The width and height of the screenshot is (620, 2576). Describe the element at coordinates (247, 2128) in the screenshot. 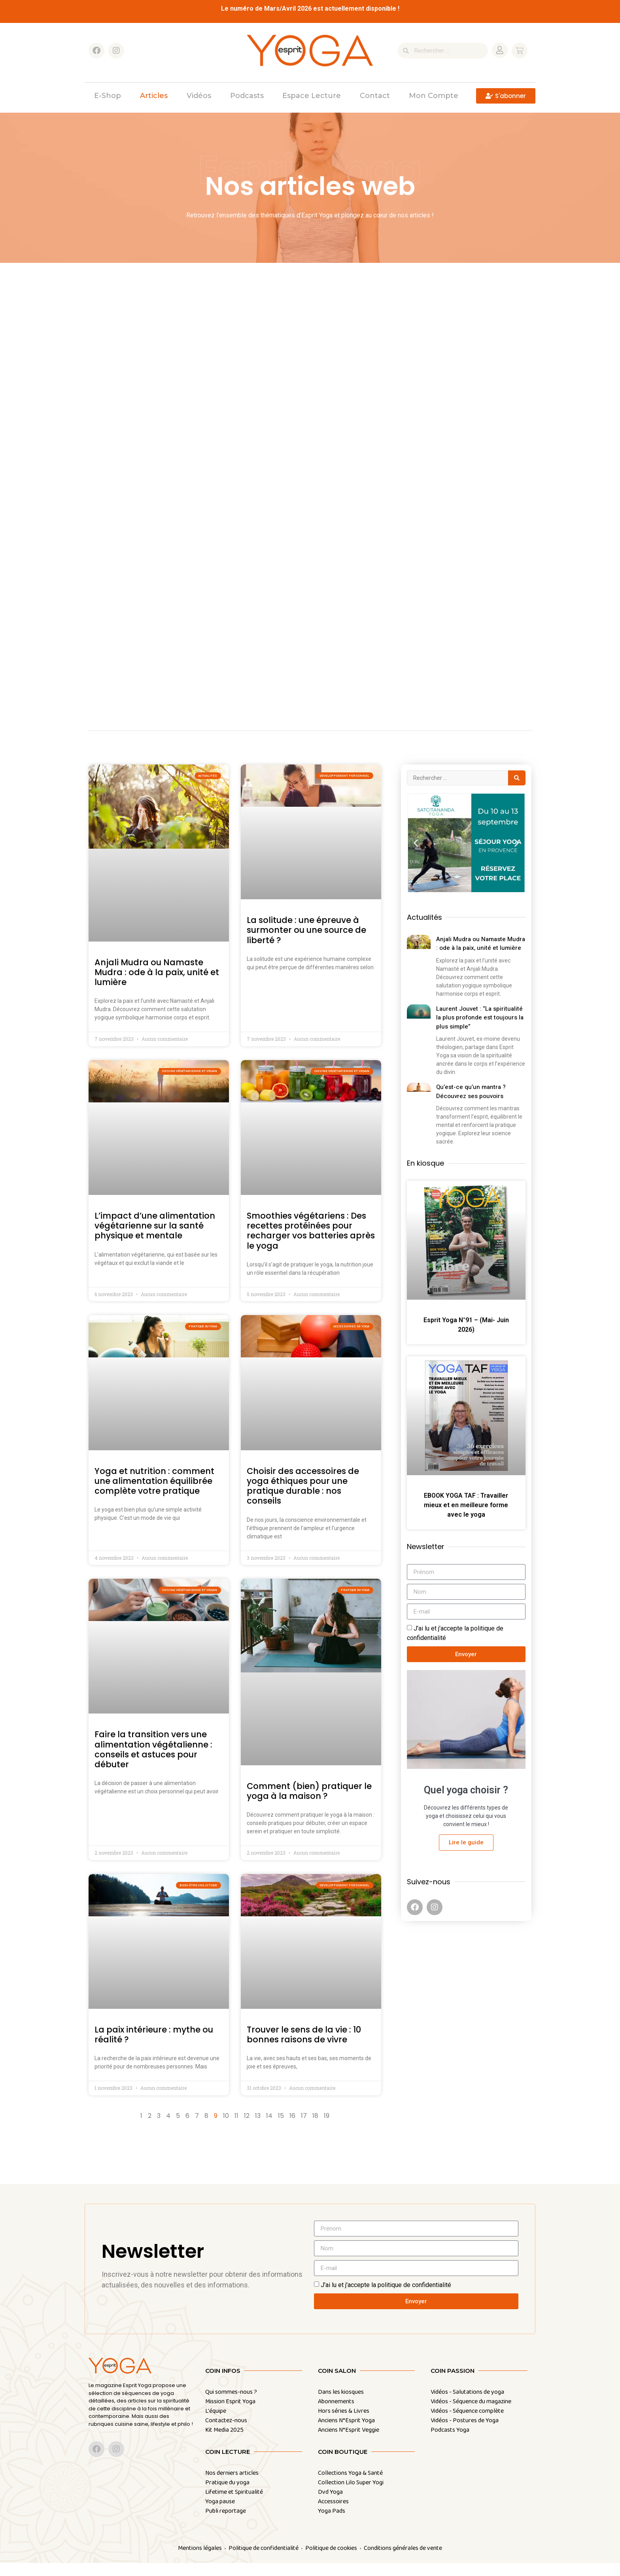

I see `12` at that location.